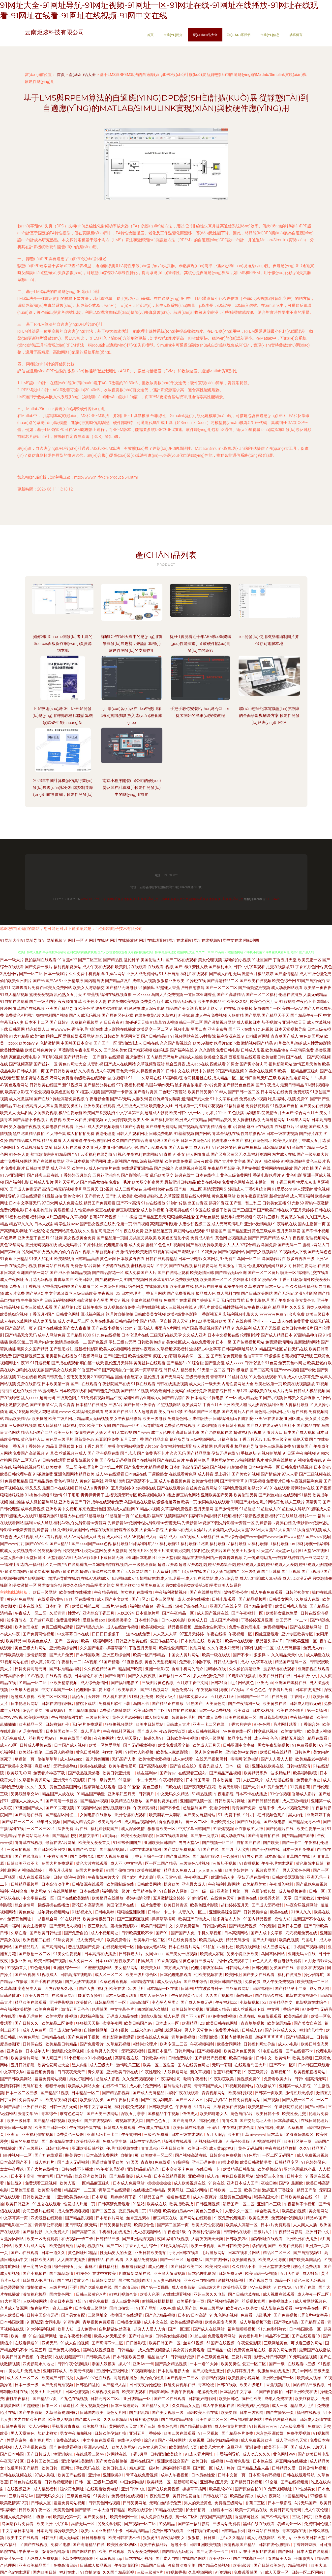 The width and height of the screenshot is (332, 2576). Describe the element at coordinates (210, 959) in the screenshot. I see `美女伦理视频` at that location.